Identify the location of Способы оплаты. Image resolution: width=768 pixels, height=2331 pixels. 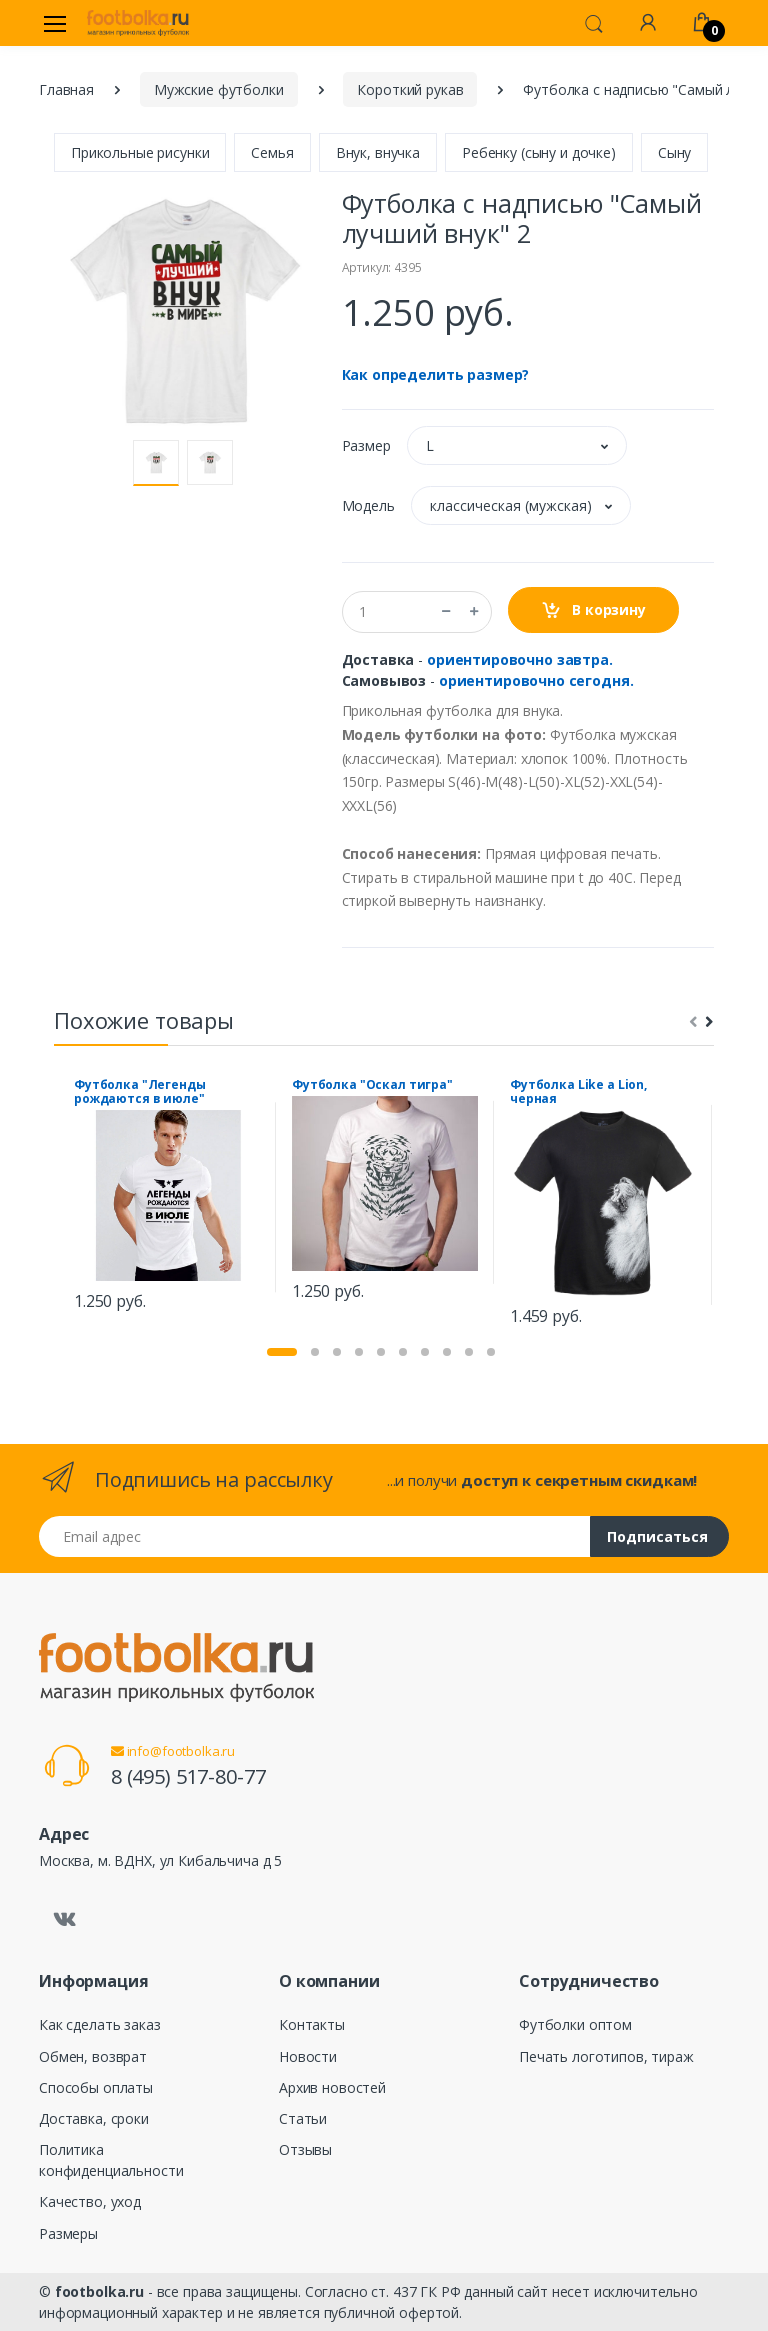
(96, 2087).